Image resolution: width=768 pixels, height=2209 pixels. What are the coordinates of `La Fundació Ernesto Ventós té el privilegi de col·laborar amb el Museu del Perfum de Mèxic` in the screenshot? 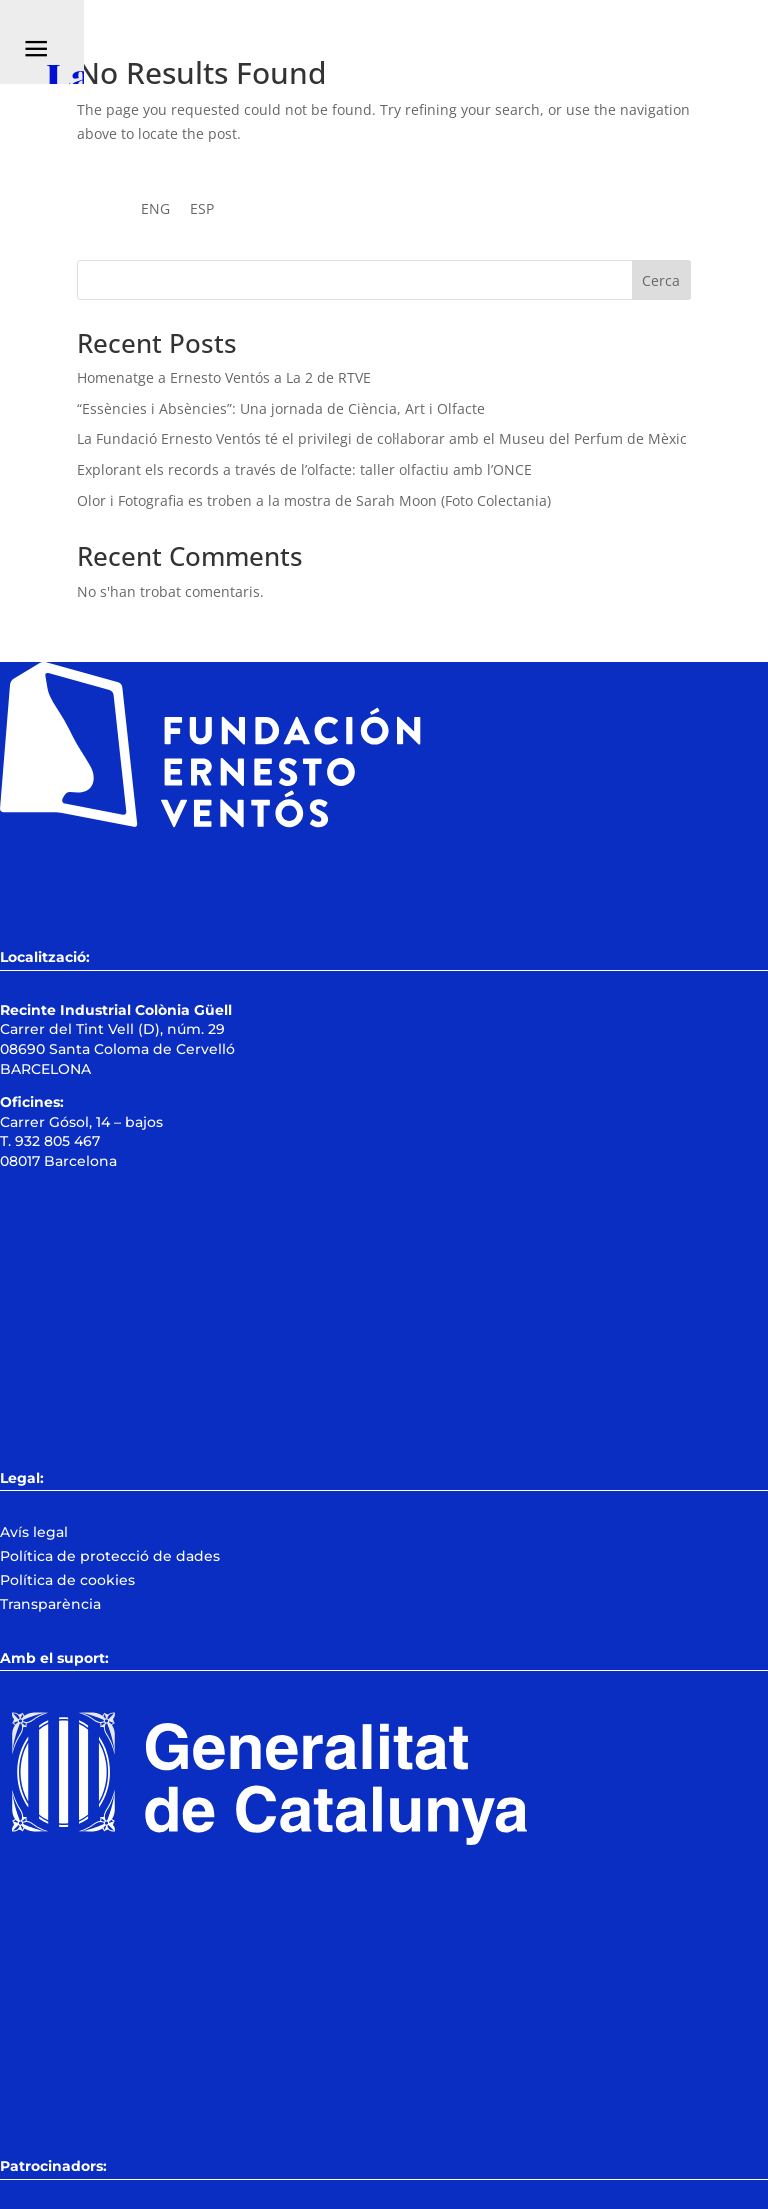 It's located at (382, 438).